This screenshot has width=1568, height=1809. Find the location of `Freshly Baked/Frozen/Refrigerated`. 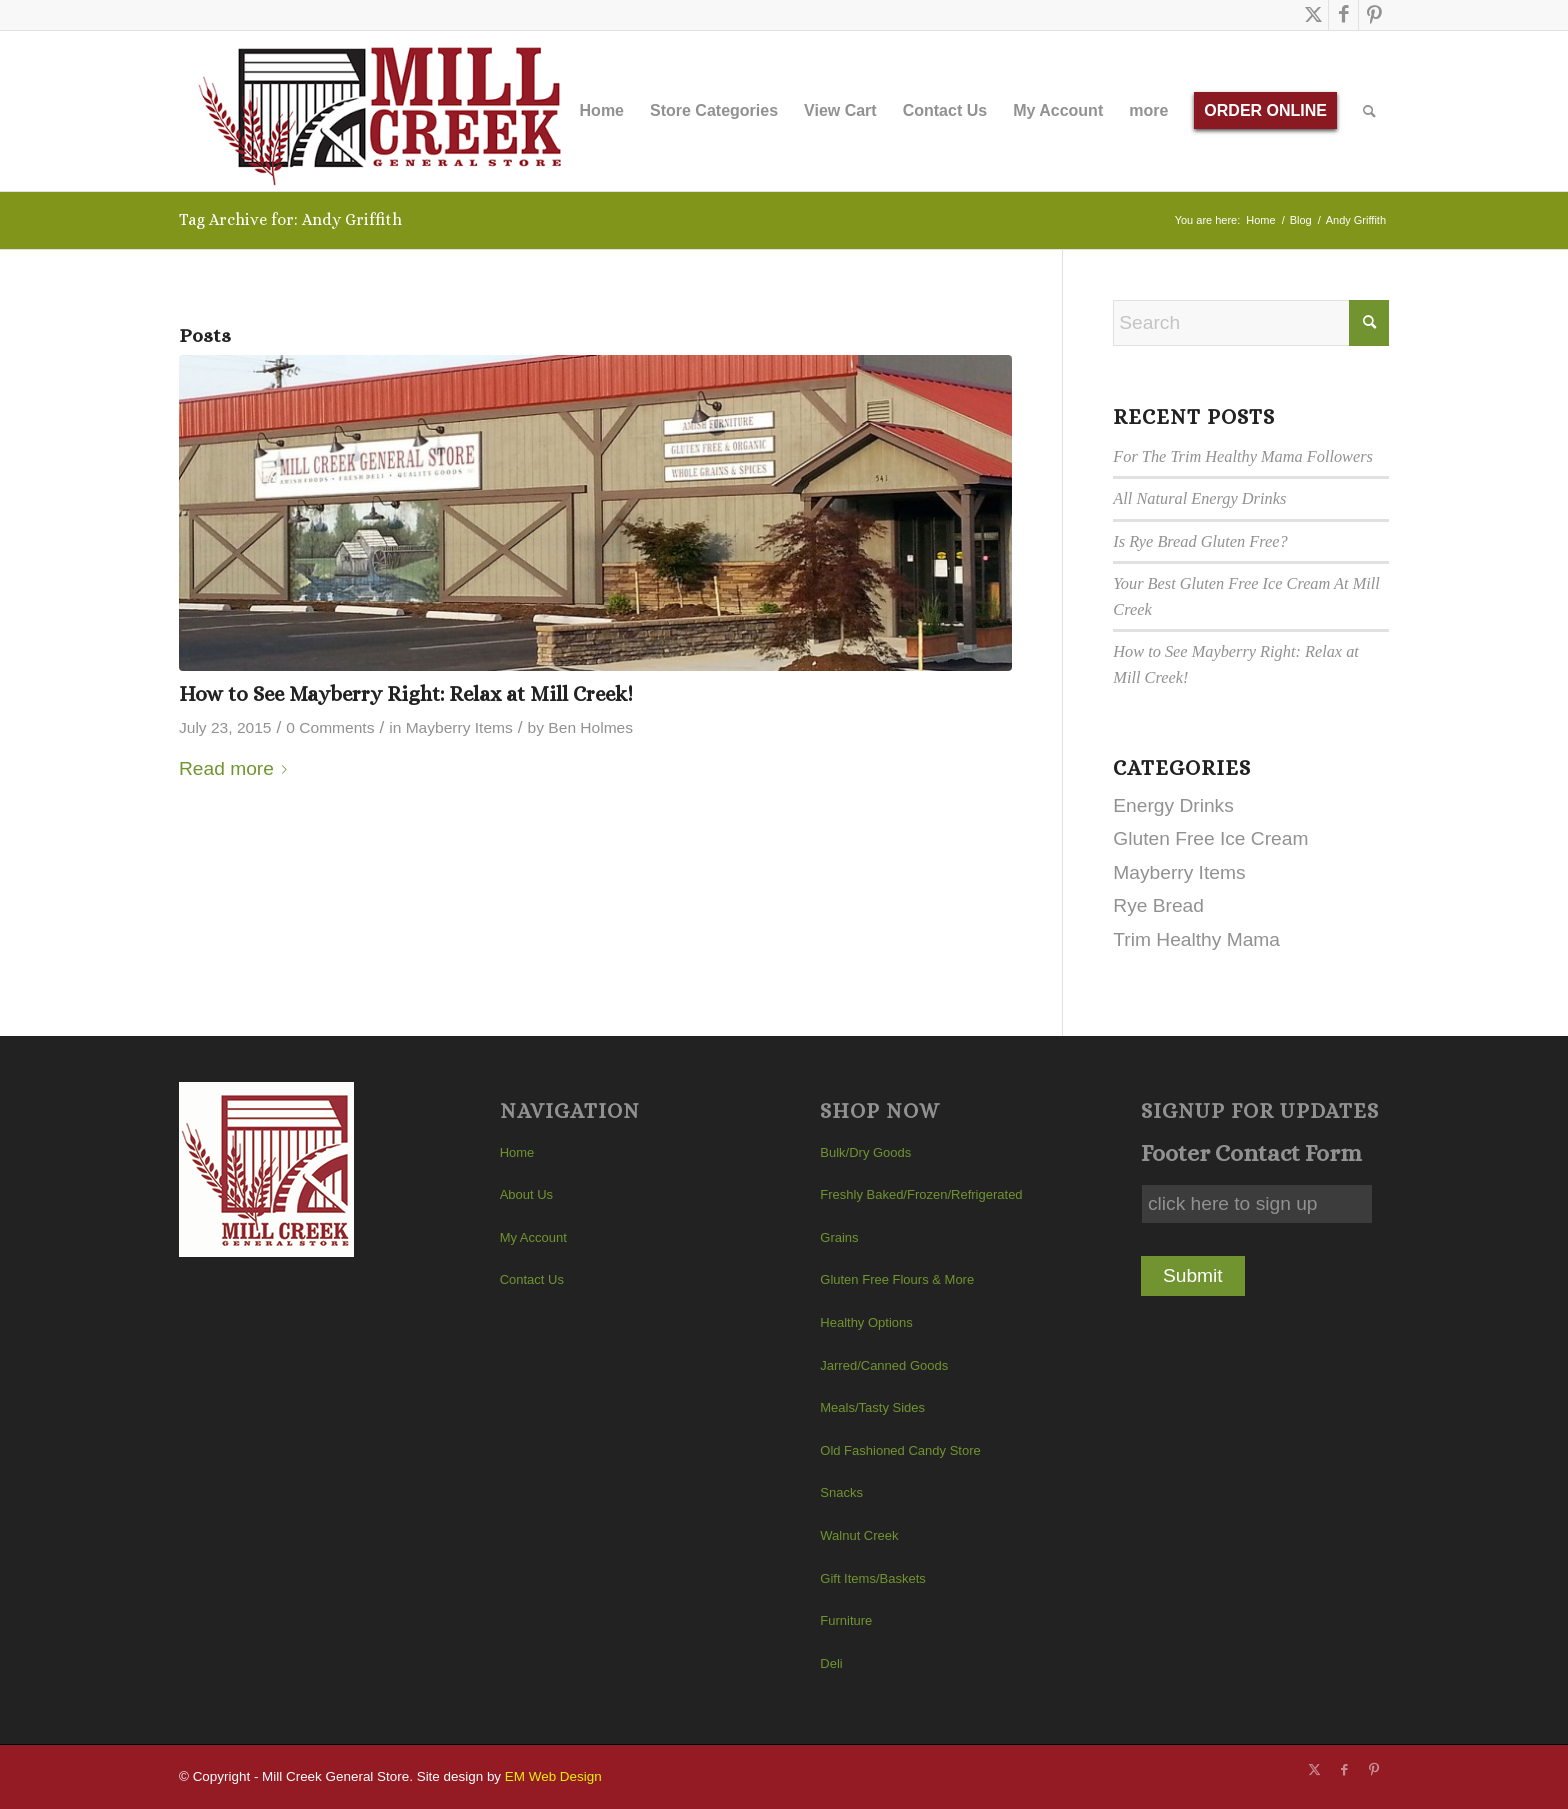

Freshly Baked/Frozen/Refrigerated is located at coordinates (921, 1194).